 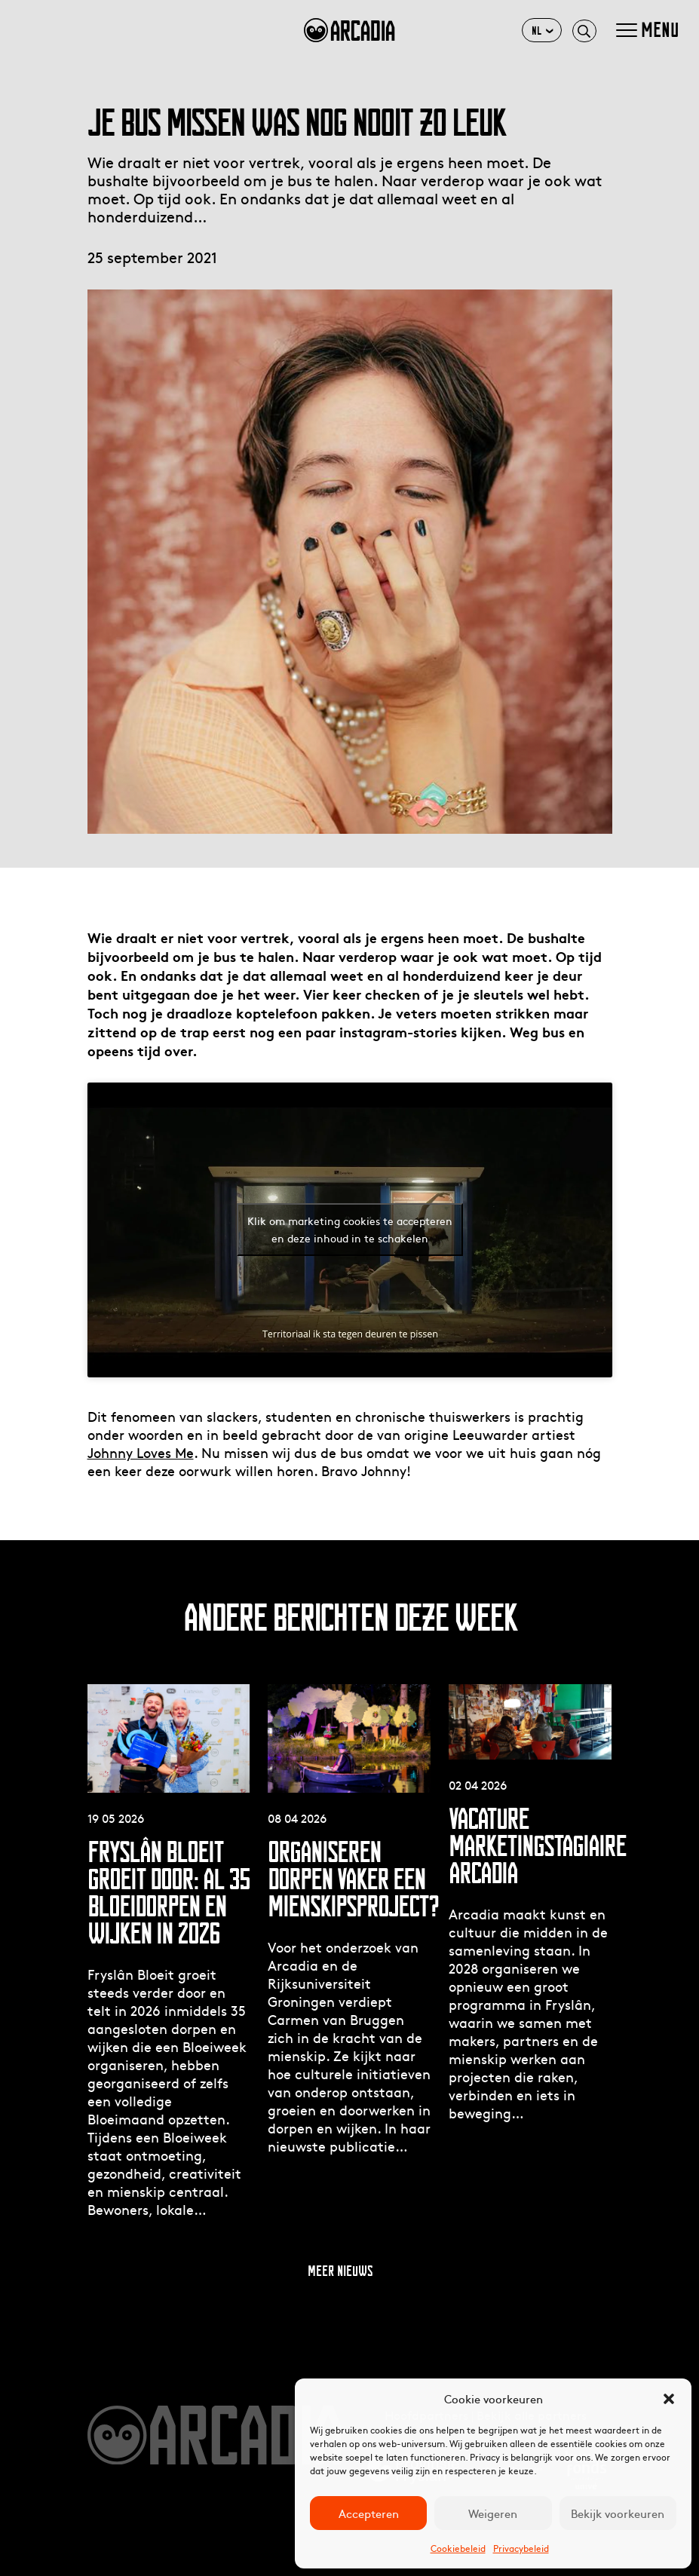 I want to click on Accepteren, so click(x=369, y=2513).